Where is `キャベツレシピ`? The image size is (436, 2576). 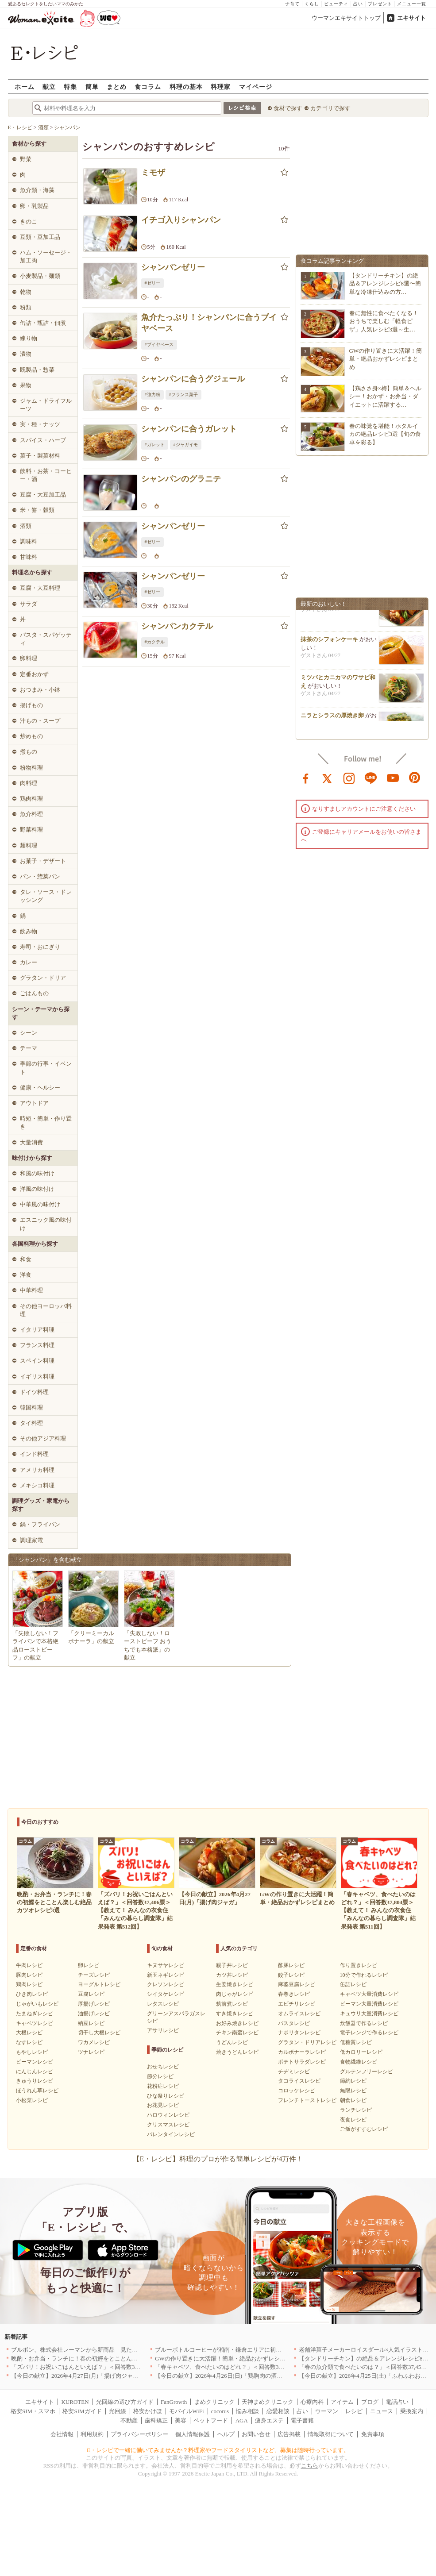 キャベツレシピ is located at coordinates (34, 2023).